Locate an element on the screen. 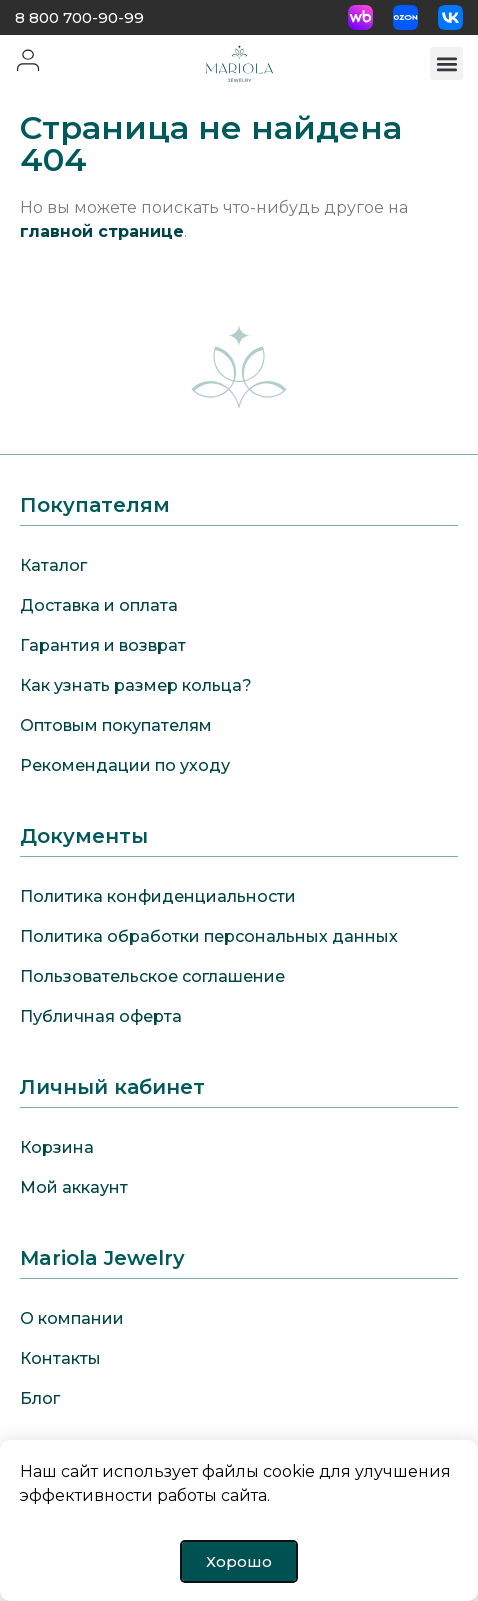 The height and width of the screenshot is (1601, 478). Как узнать размер кольца? is located at coordinates (136, 685).